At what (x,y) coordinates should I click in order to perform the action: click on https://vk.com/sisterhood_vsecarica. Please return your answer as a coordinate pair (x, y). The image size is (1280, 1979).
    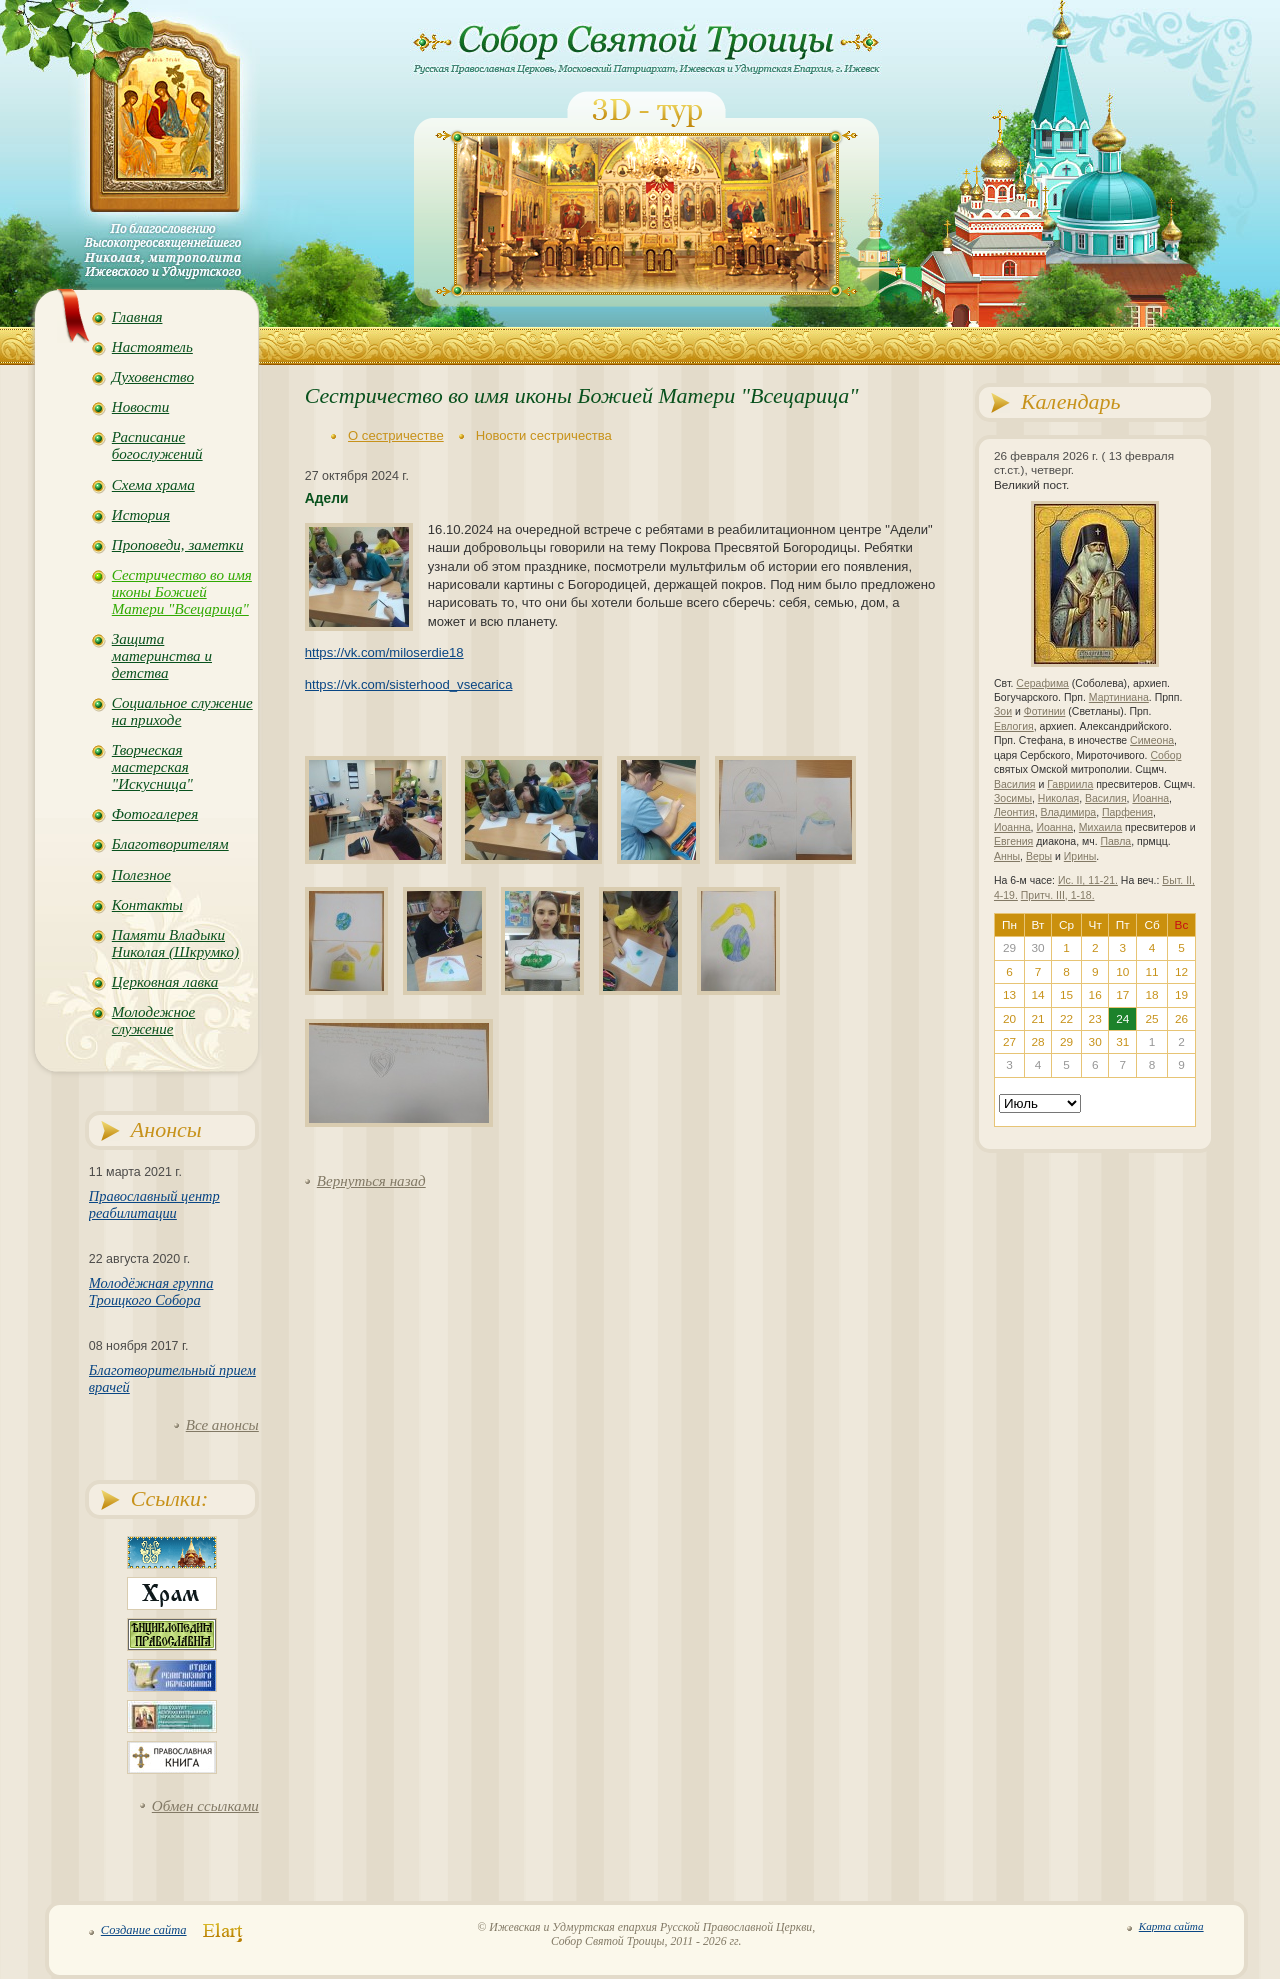
    Looking at the image, I should click on (409, 684).